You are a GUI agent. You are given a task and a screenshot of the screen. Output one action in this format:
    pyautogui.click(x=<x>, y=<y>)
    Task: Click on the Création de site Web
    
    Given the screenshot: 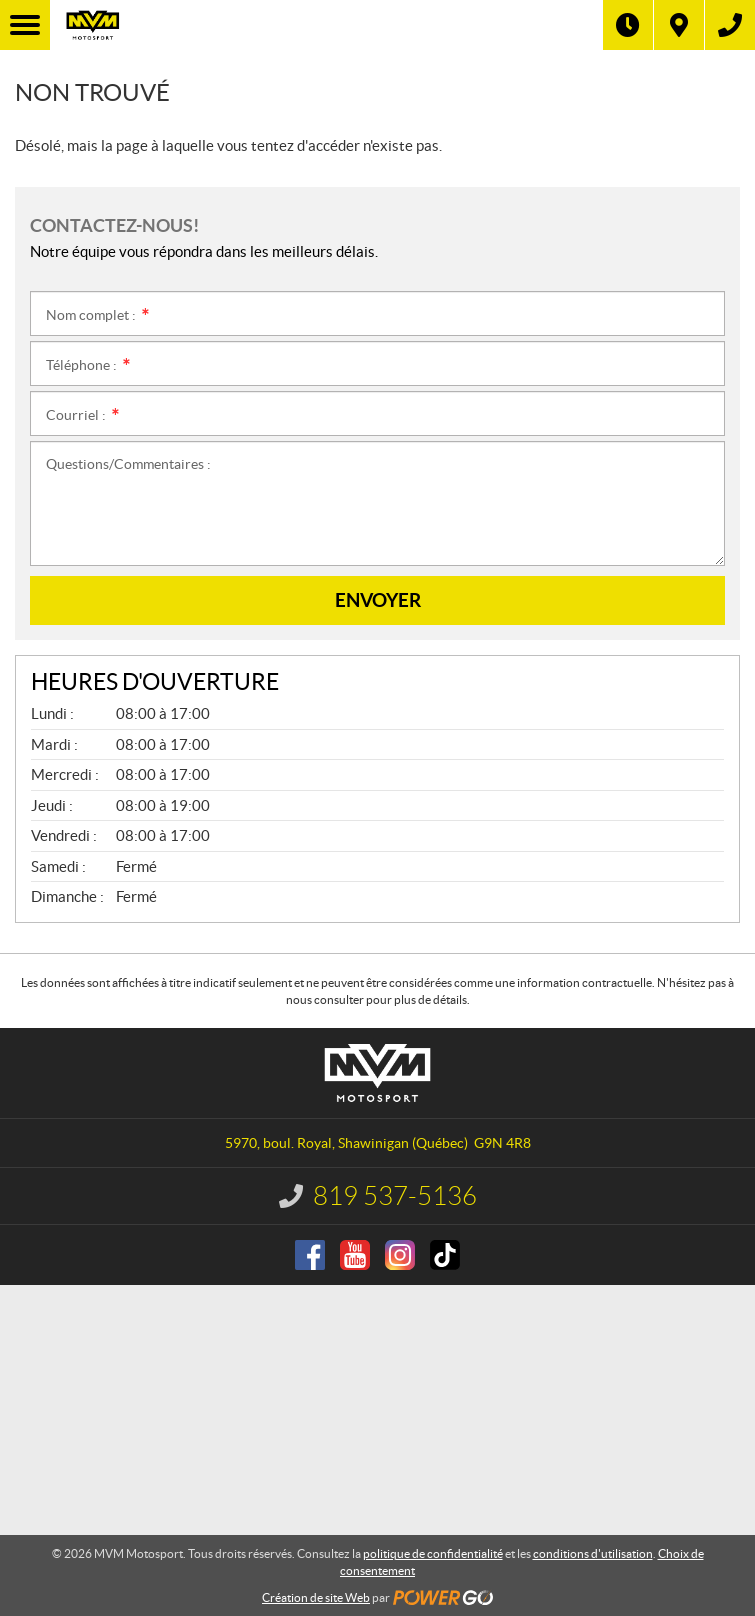 What is the action you would take?
    pyautogui.click(x=316, y=1597)
    